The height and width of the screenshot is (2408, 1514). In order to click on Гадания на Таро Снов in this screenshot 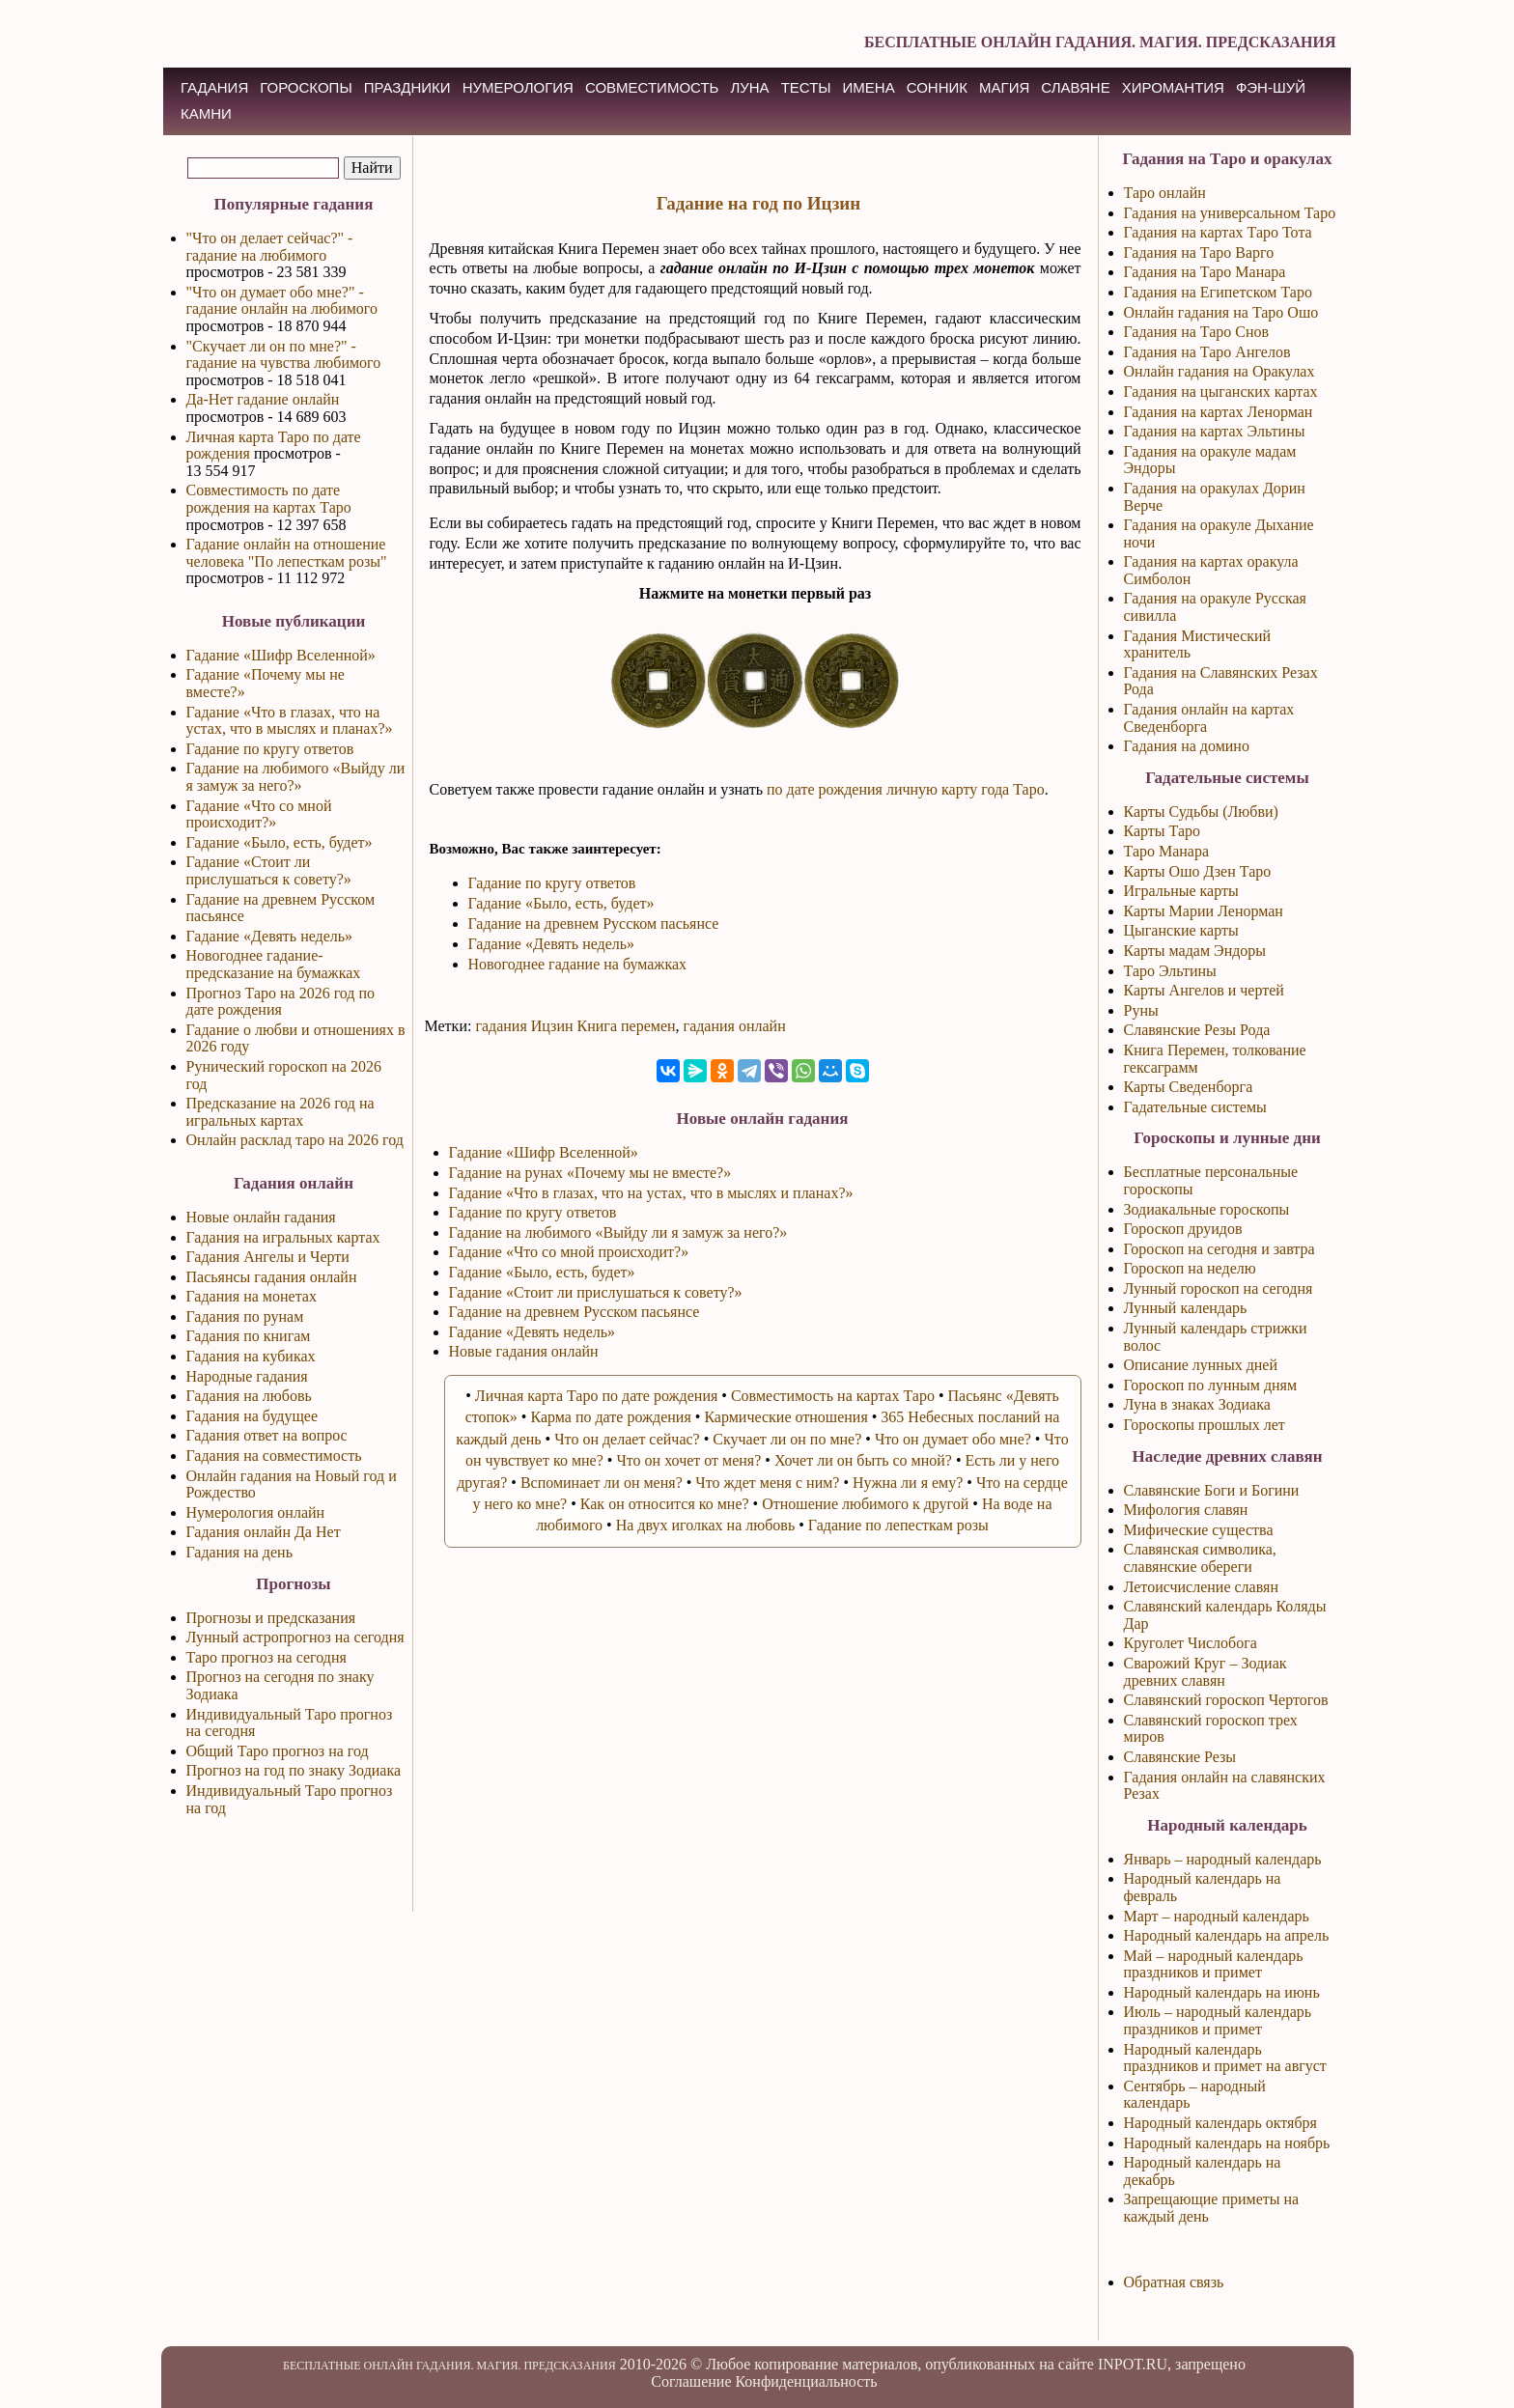, I will do `click(1197, 331)`.